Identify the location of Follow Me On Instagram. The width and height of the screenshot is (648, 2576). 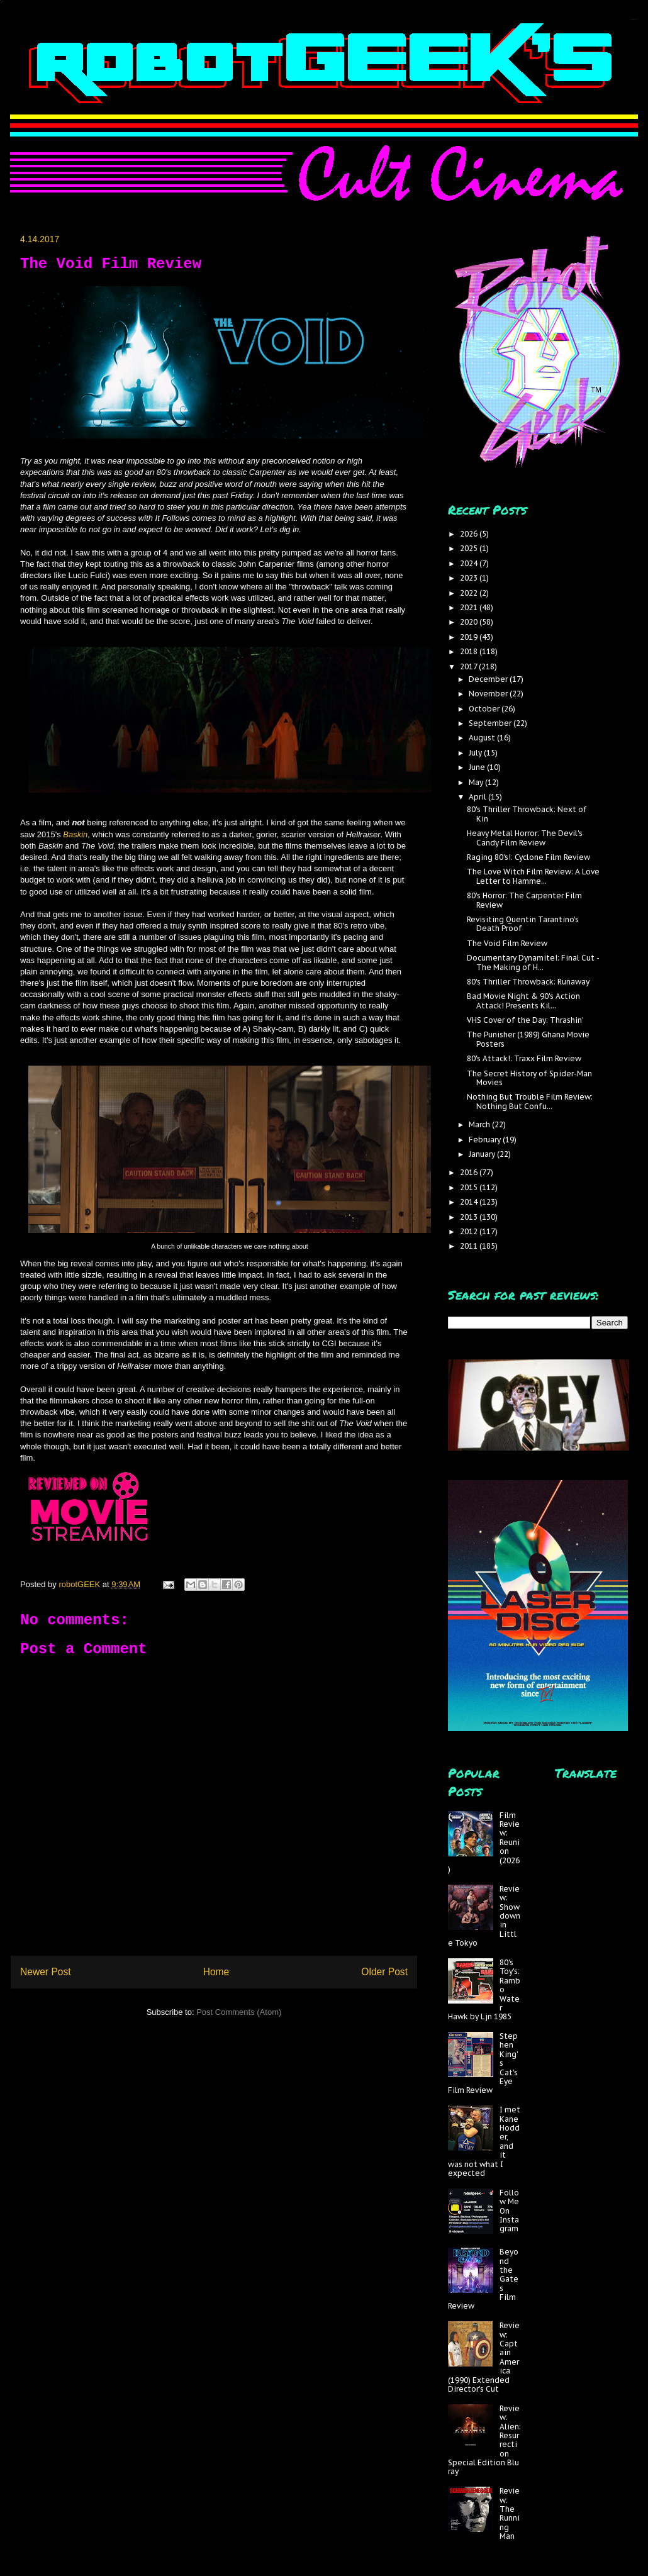
(509, 2211).